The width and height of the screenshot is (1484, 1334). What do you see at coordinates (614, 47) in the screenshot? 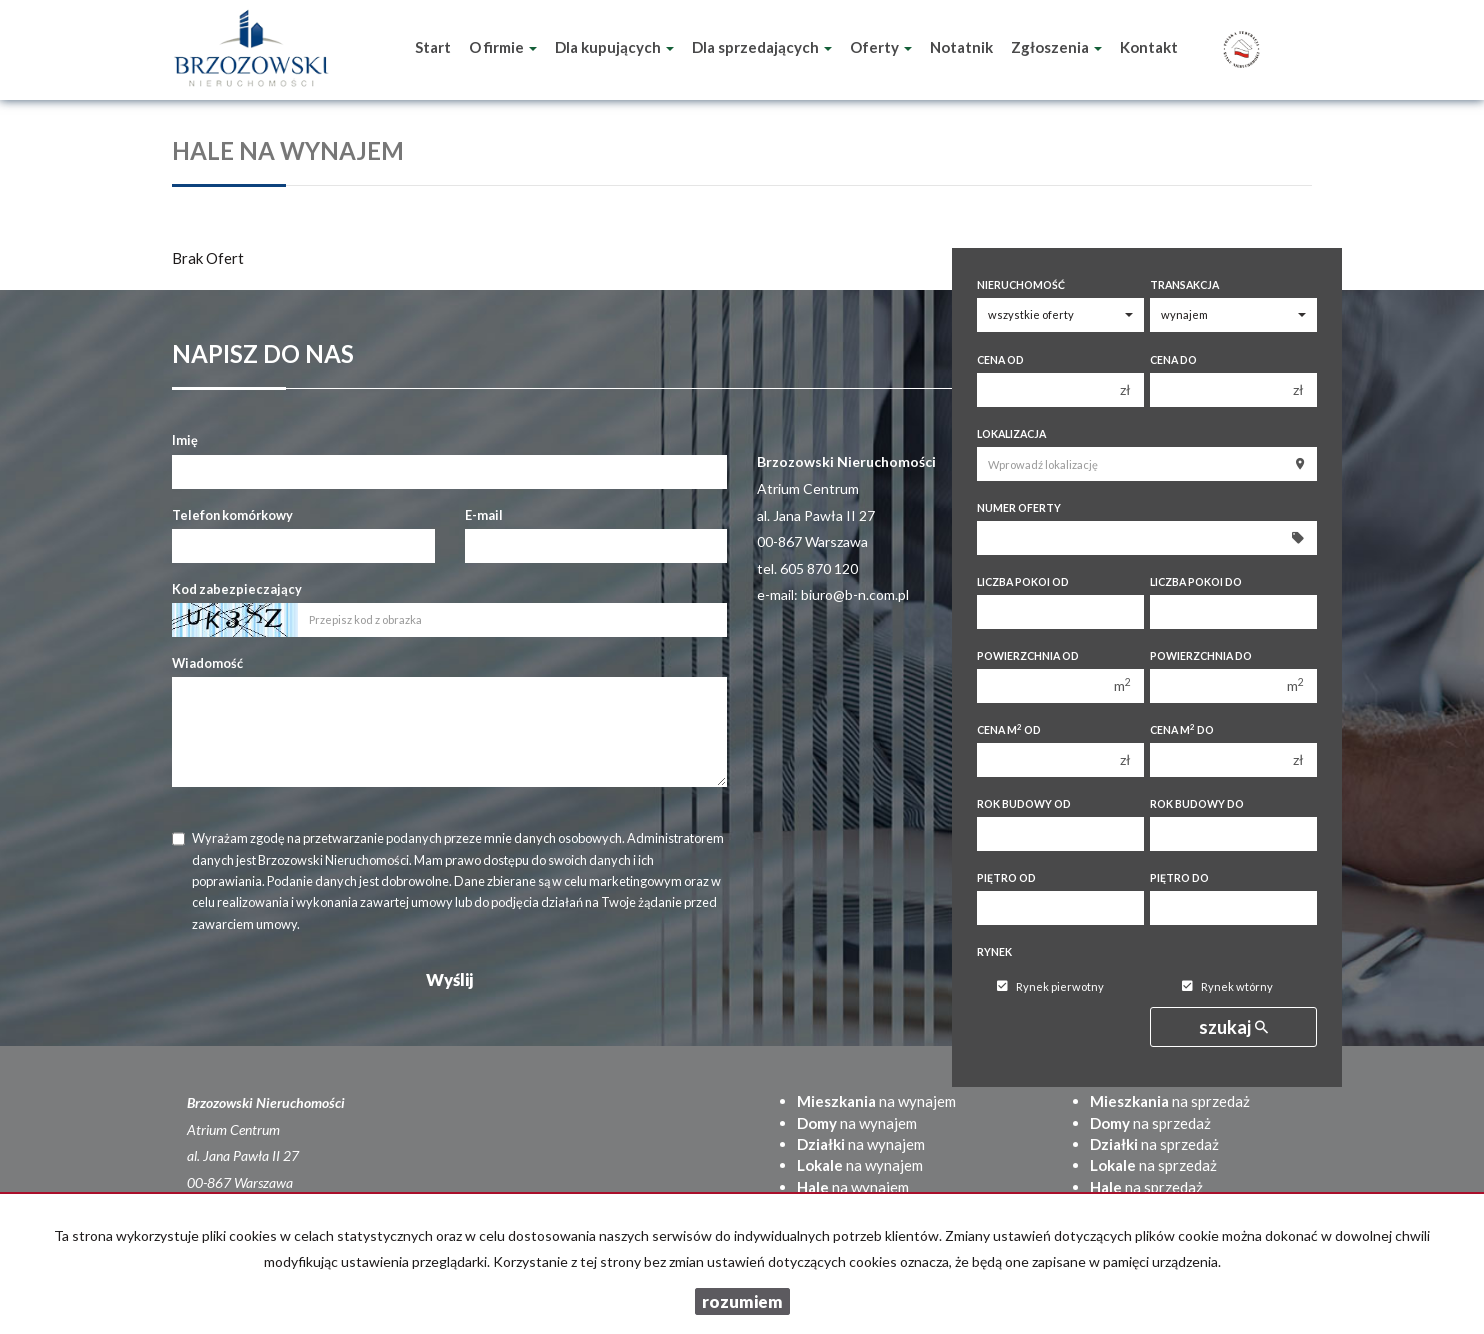
I see `Dla kupujących [button]` at bounding box center [614, 47].